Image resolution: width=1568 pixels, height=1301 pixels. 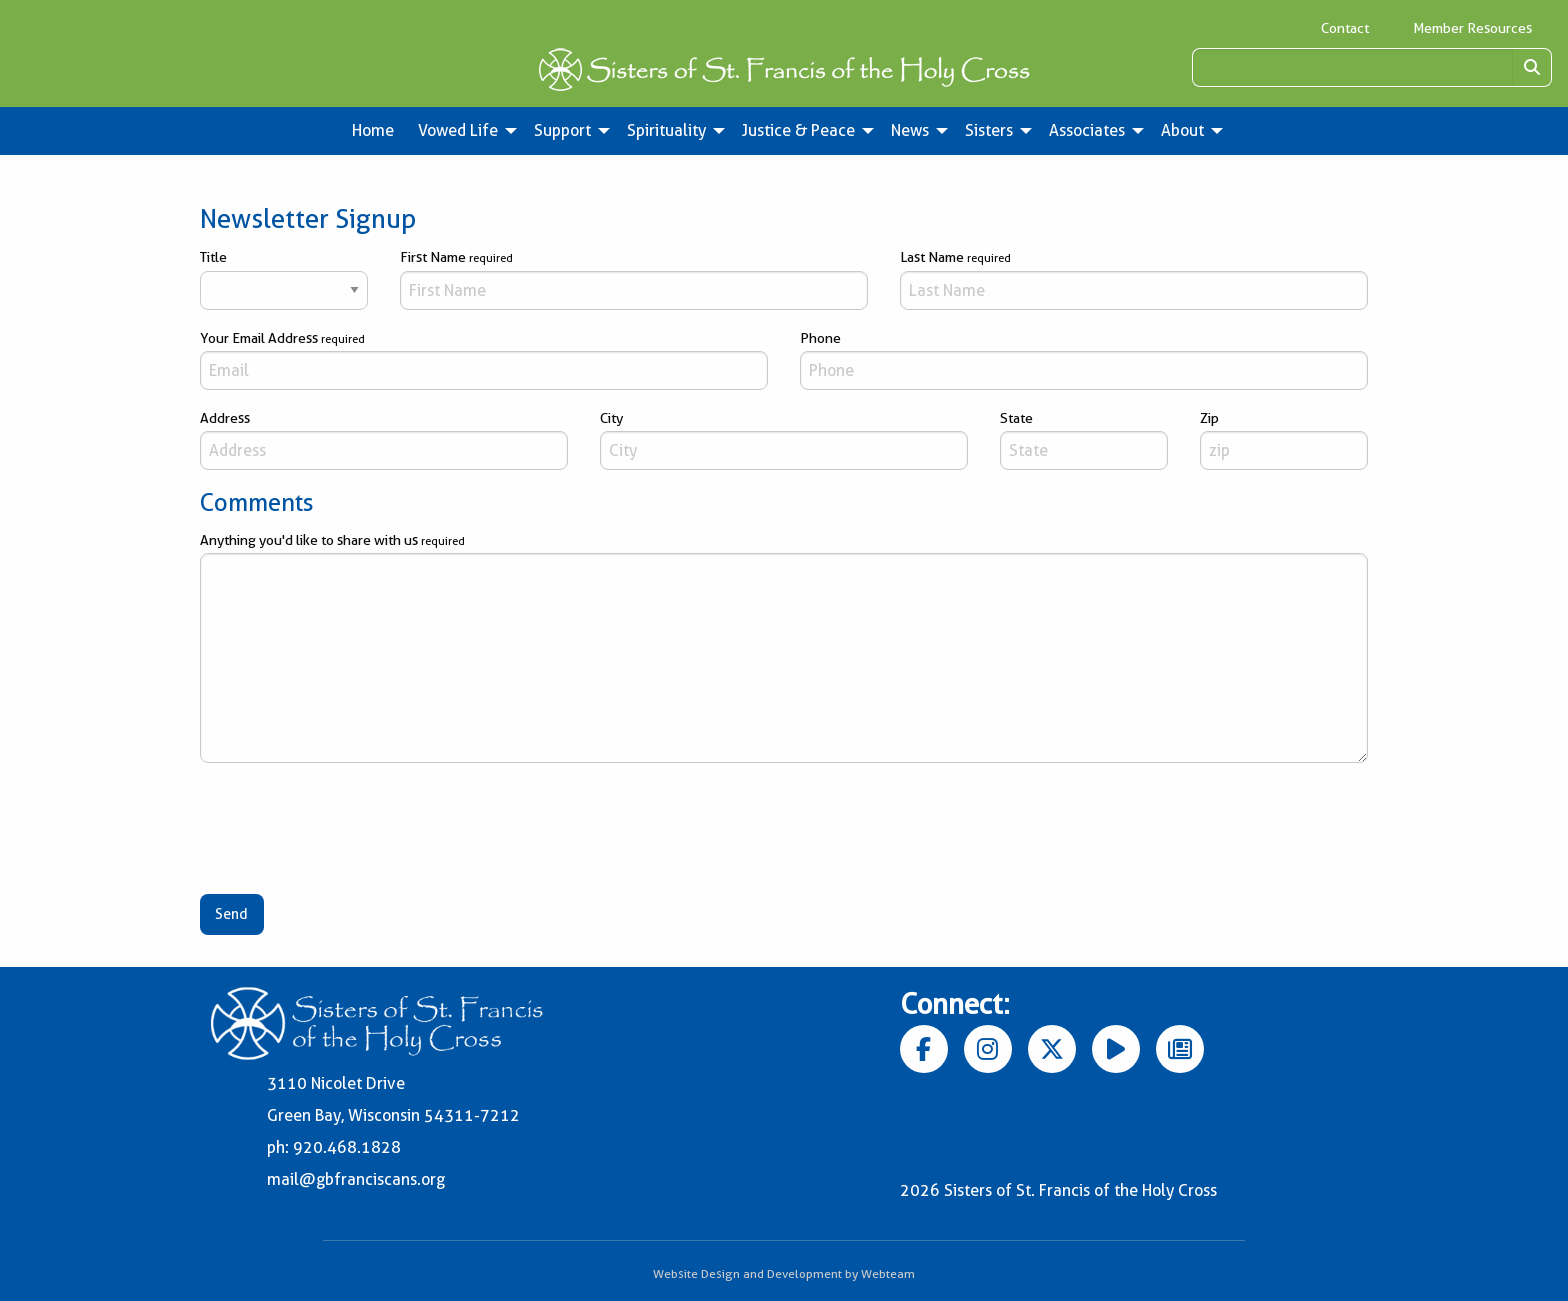 What do you see at coordinates (384, 440) in the screenshot?
I see `Address` at bounding box center [384, 440].